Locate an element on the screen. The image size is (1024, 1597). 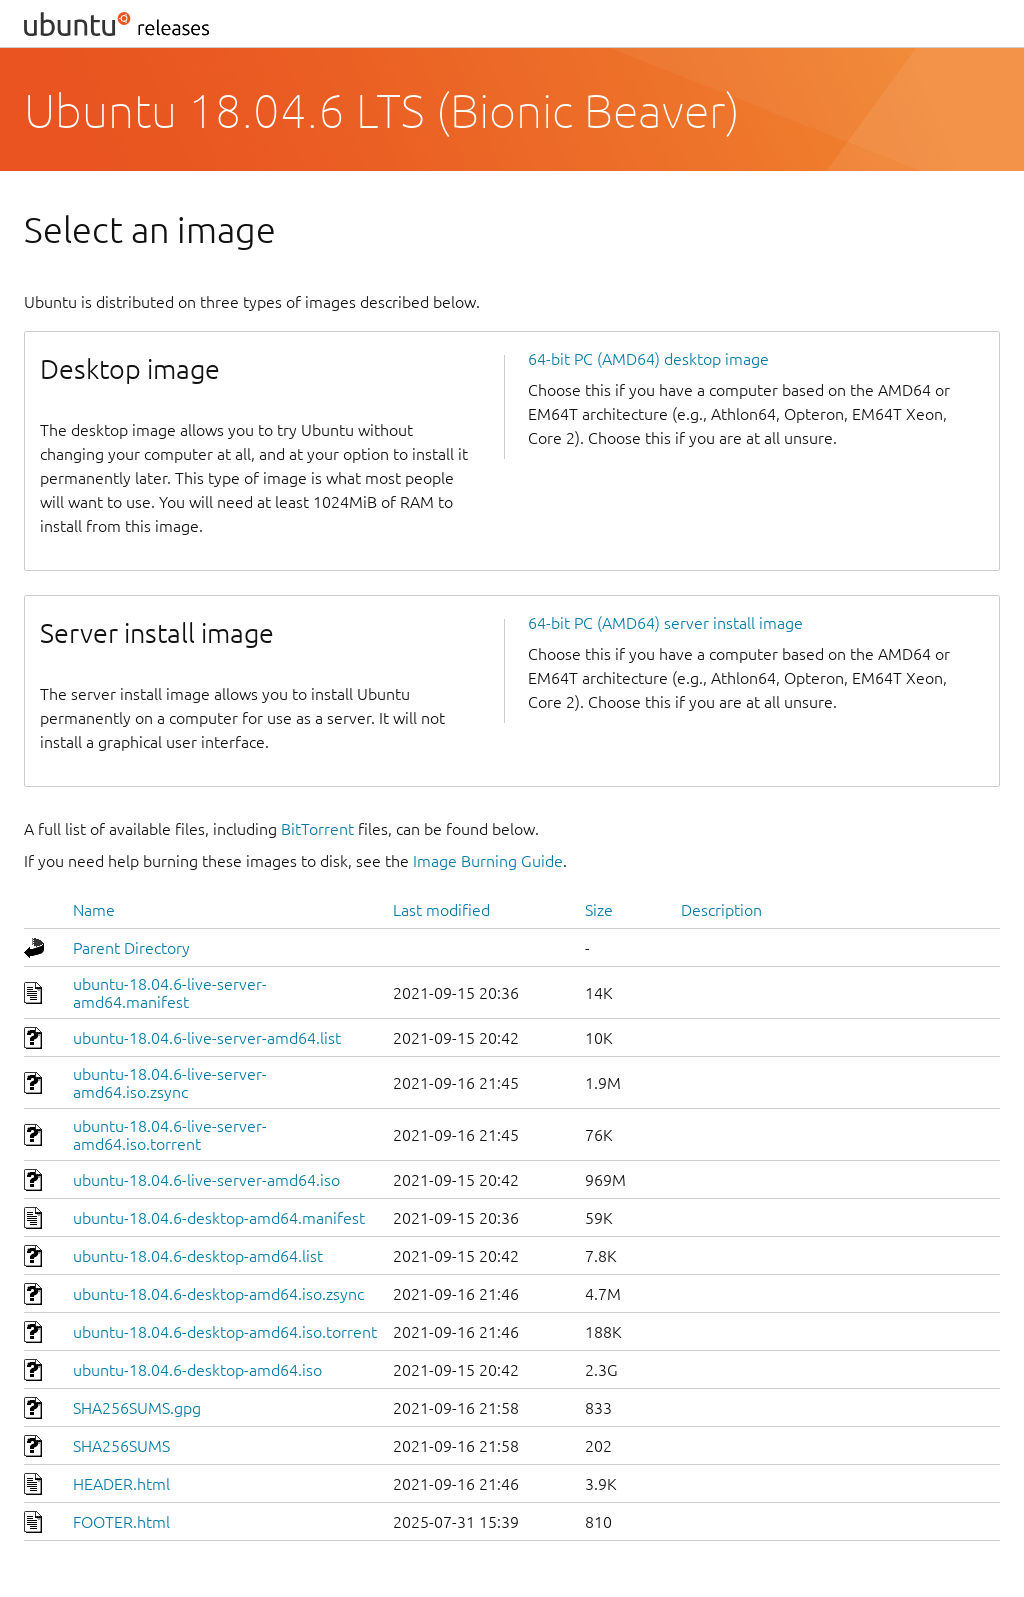
ubuntu-18.04.6-live-server-amd64.list is located at coordinates (207, 1038).